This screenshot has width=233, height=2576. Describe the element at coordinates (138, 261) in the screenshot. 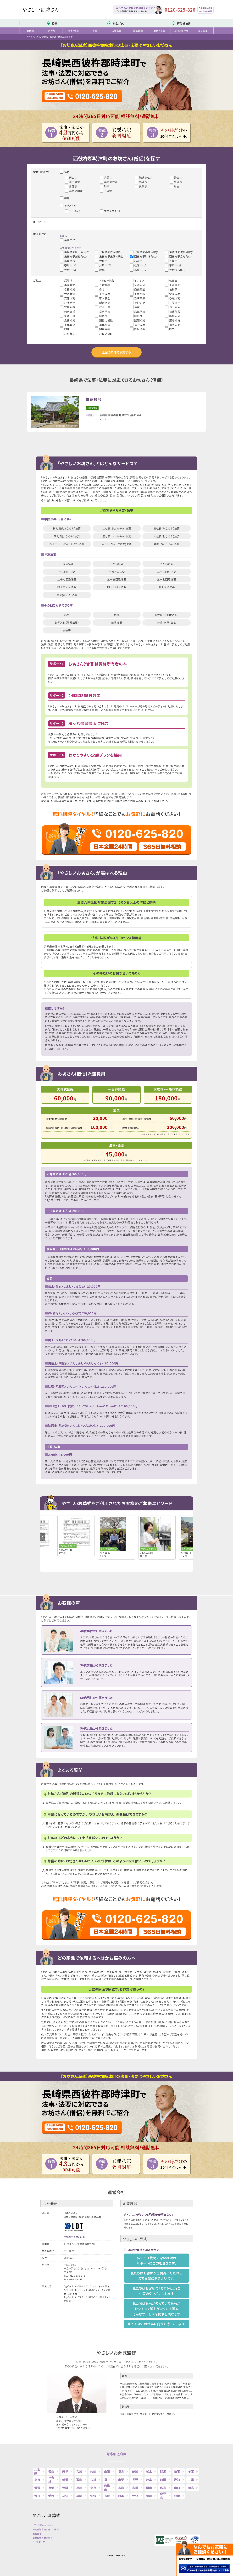

I see `西海市` at that location.